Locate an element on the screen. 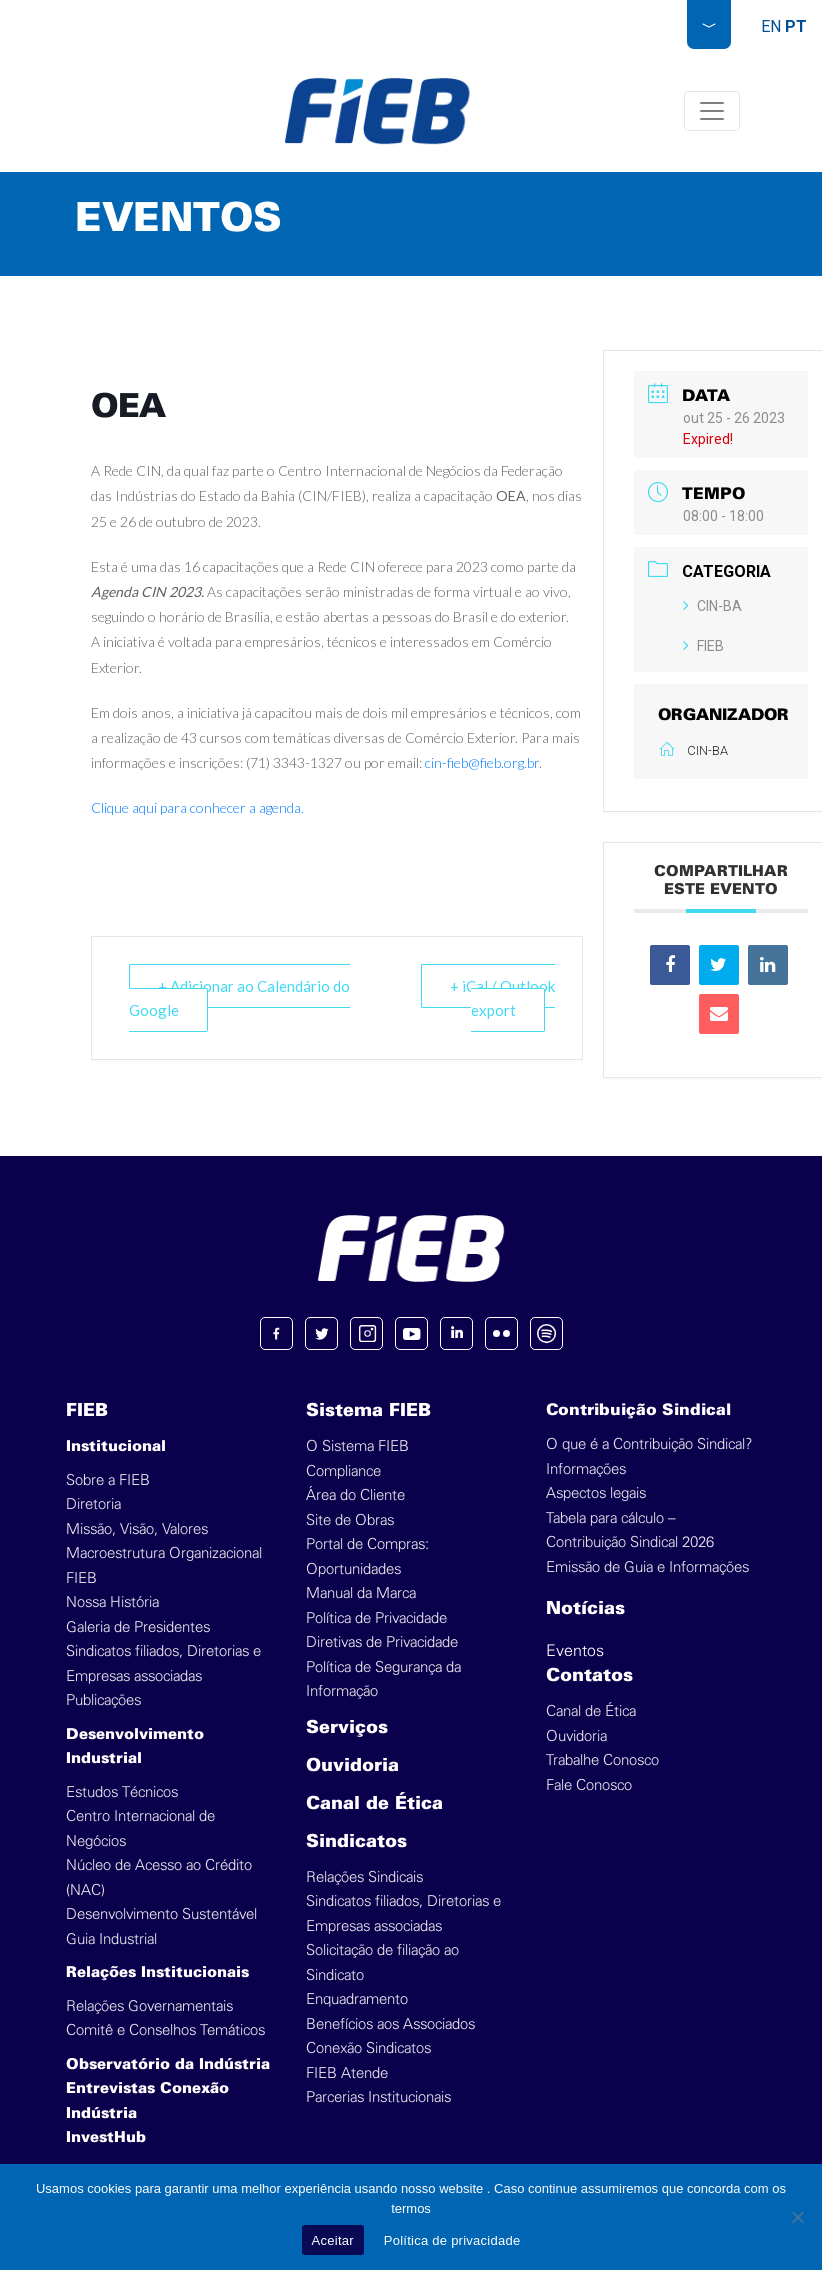  Institucional is located at coordinates (116, 1447).